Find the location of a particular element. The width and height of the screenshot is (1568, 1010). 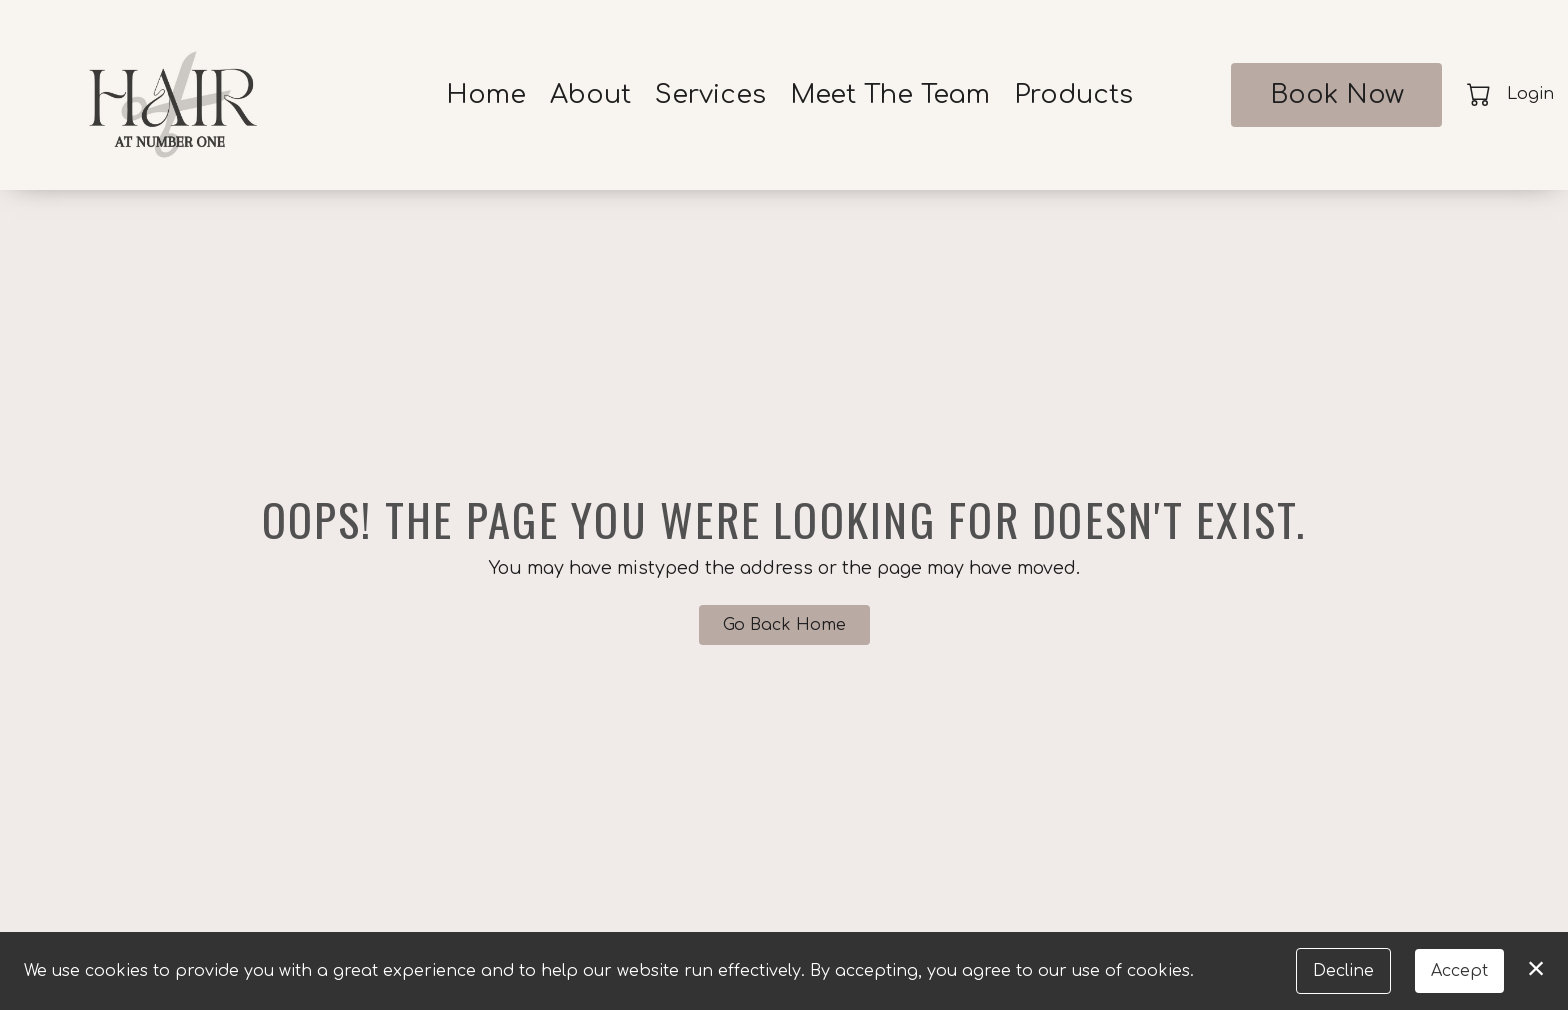

Book Now is located at coordinates (1337, 94).